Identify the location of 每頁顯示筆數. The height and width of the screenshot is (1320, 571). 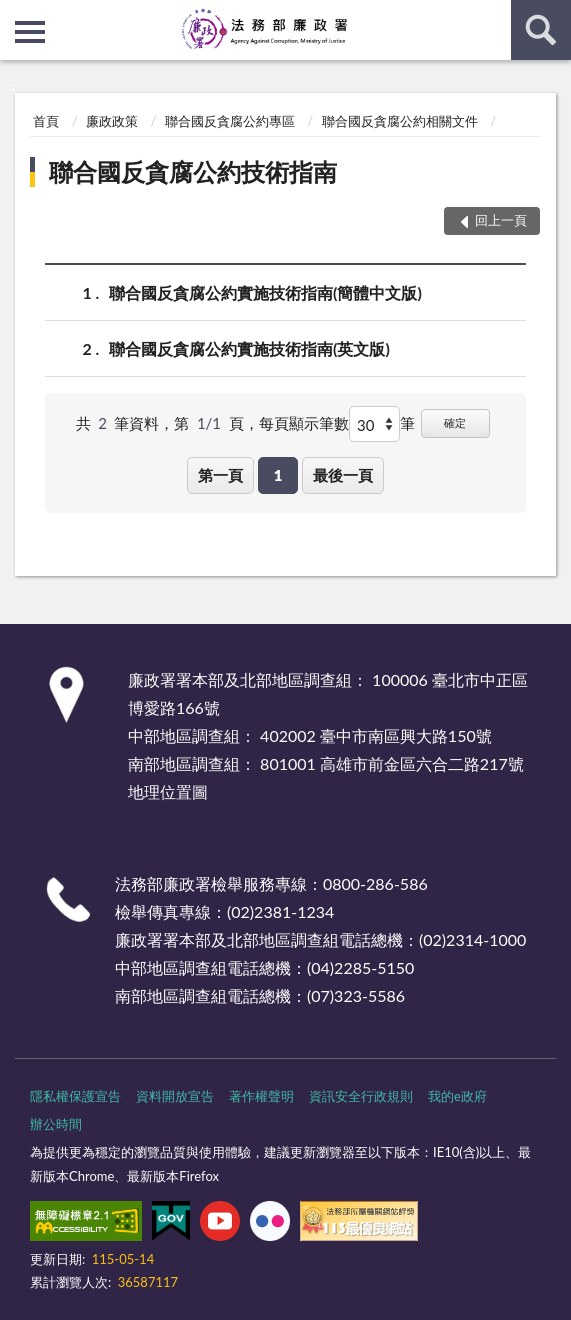
(304, 423).